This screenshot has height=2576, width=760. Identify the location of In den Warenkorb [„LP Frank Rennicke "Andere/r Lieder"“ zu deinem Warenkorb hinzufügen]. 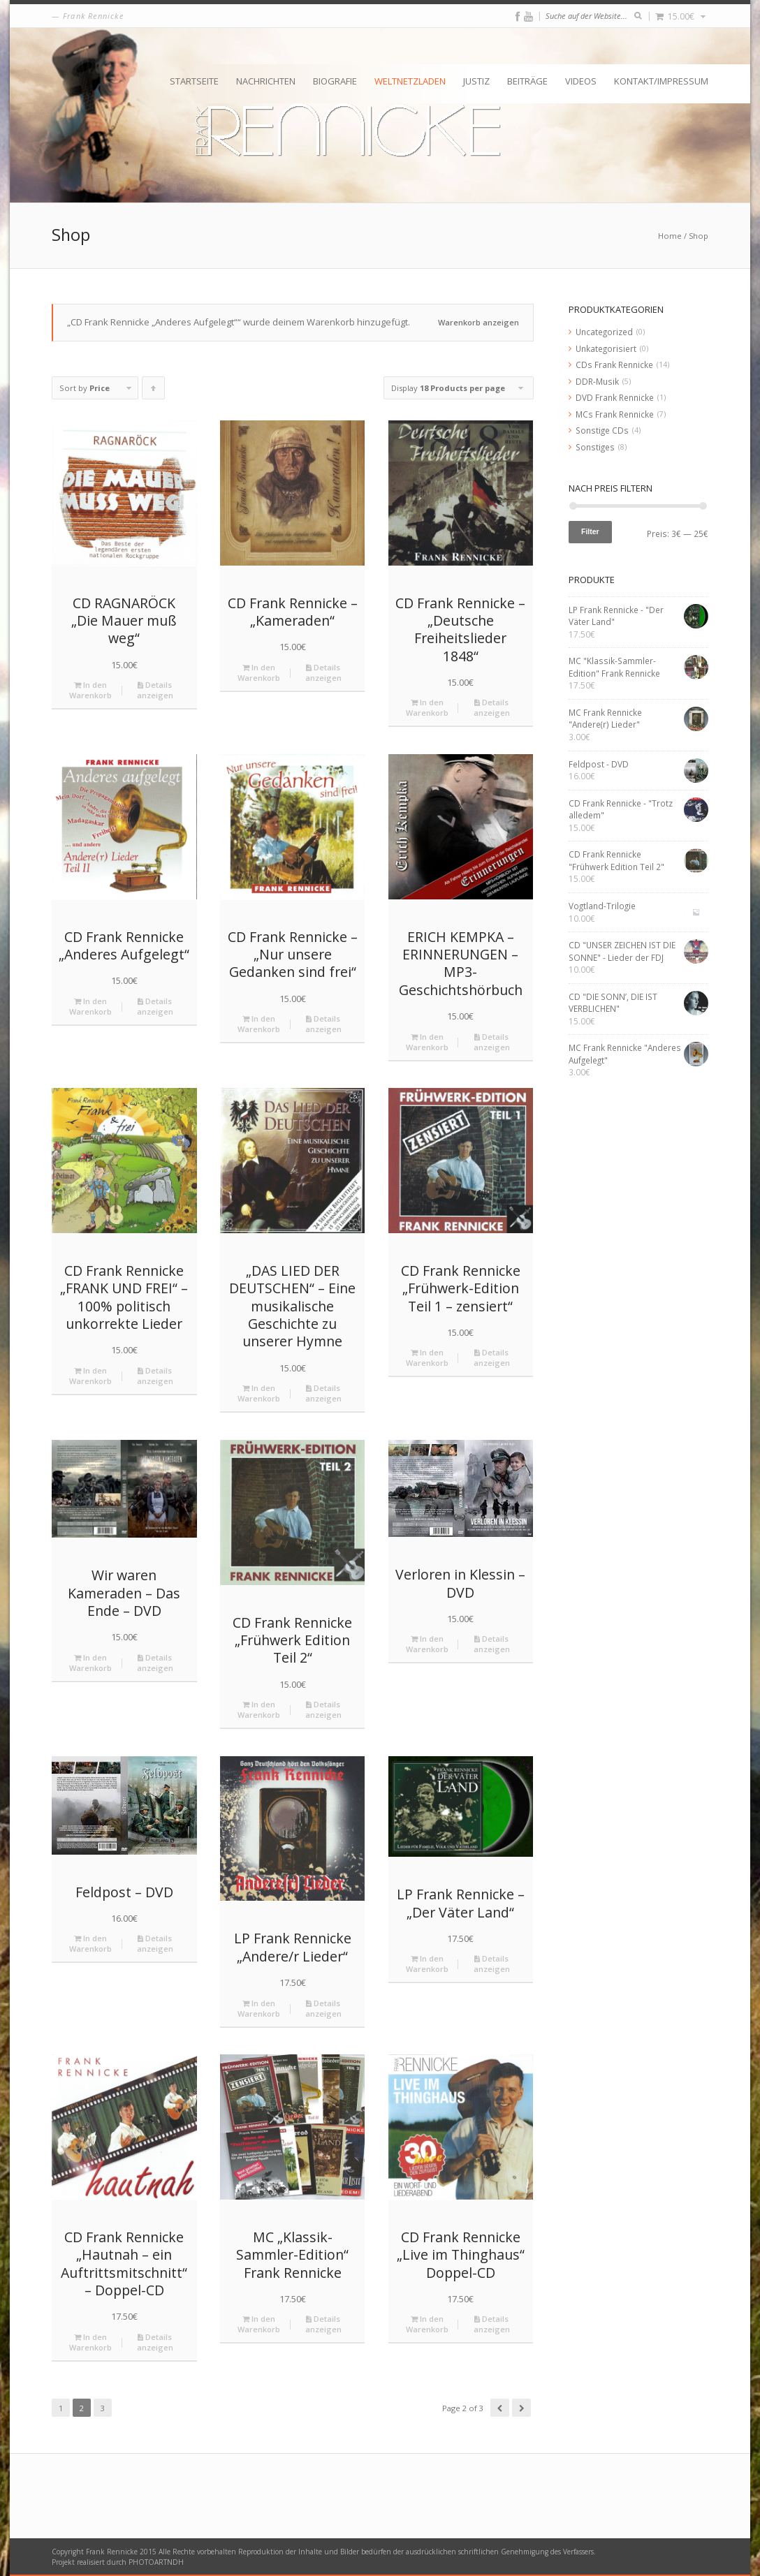
(259, 2008).